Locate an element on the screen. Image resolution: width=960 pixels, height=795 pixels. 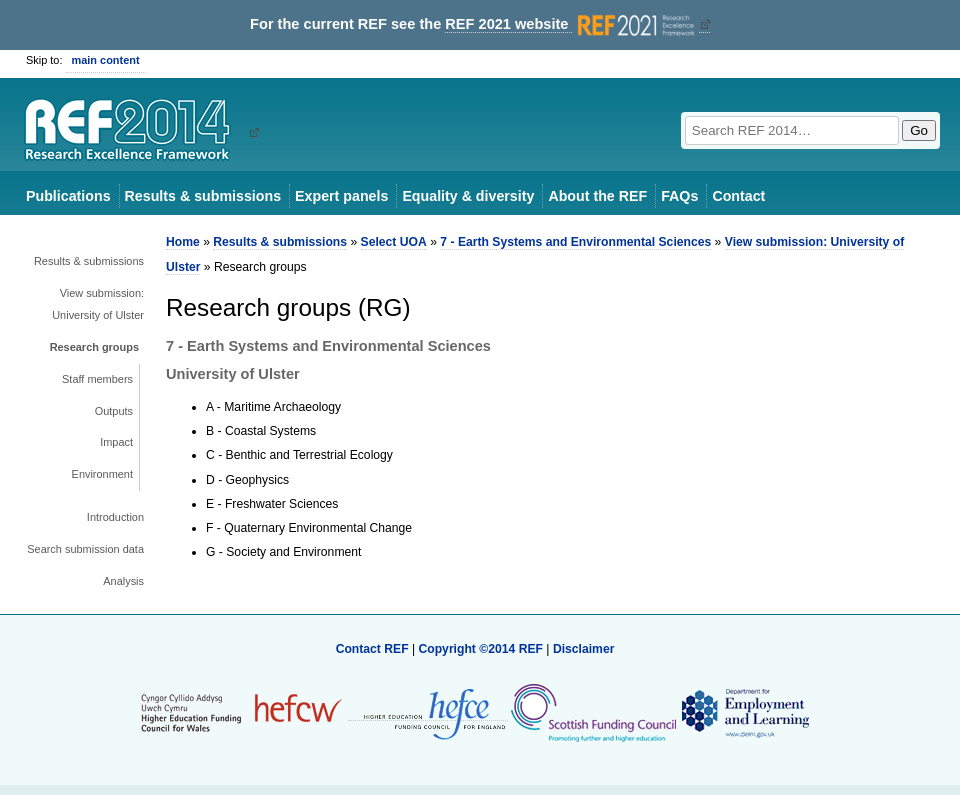
Disclaimer is located at coordinates (584, 649).